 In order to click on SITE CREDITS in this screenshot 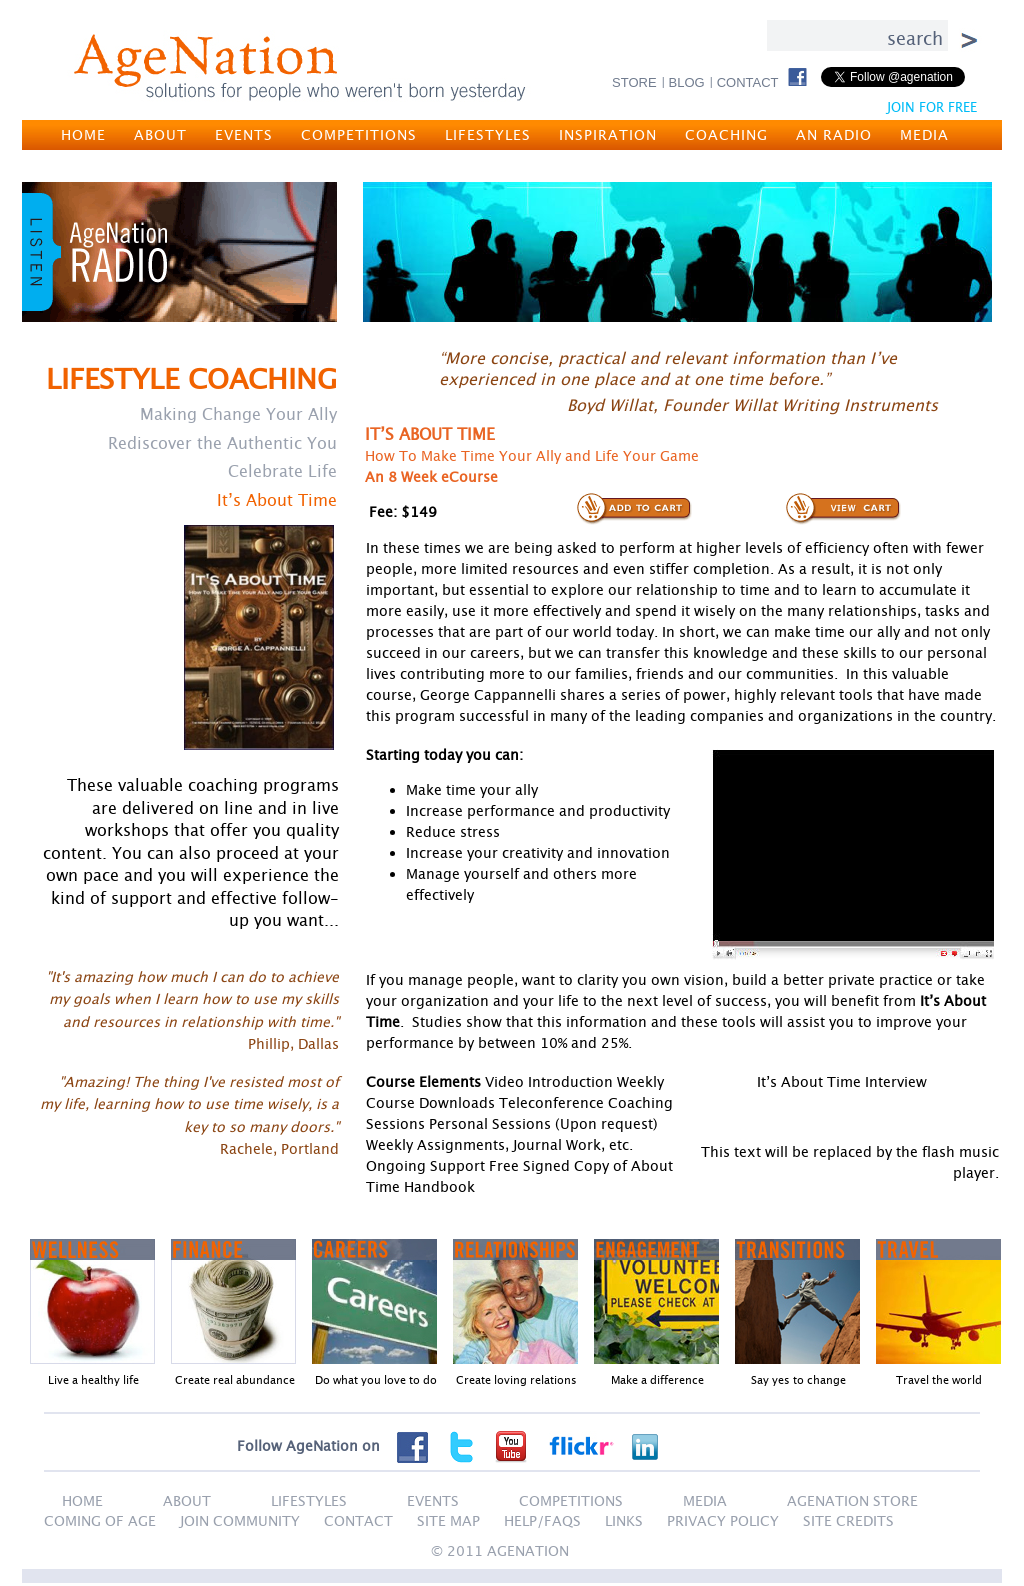, I will do `click(848, 1520)`.